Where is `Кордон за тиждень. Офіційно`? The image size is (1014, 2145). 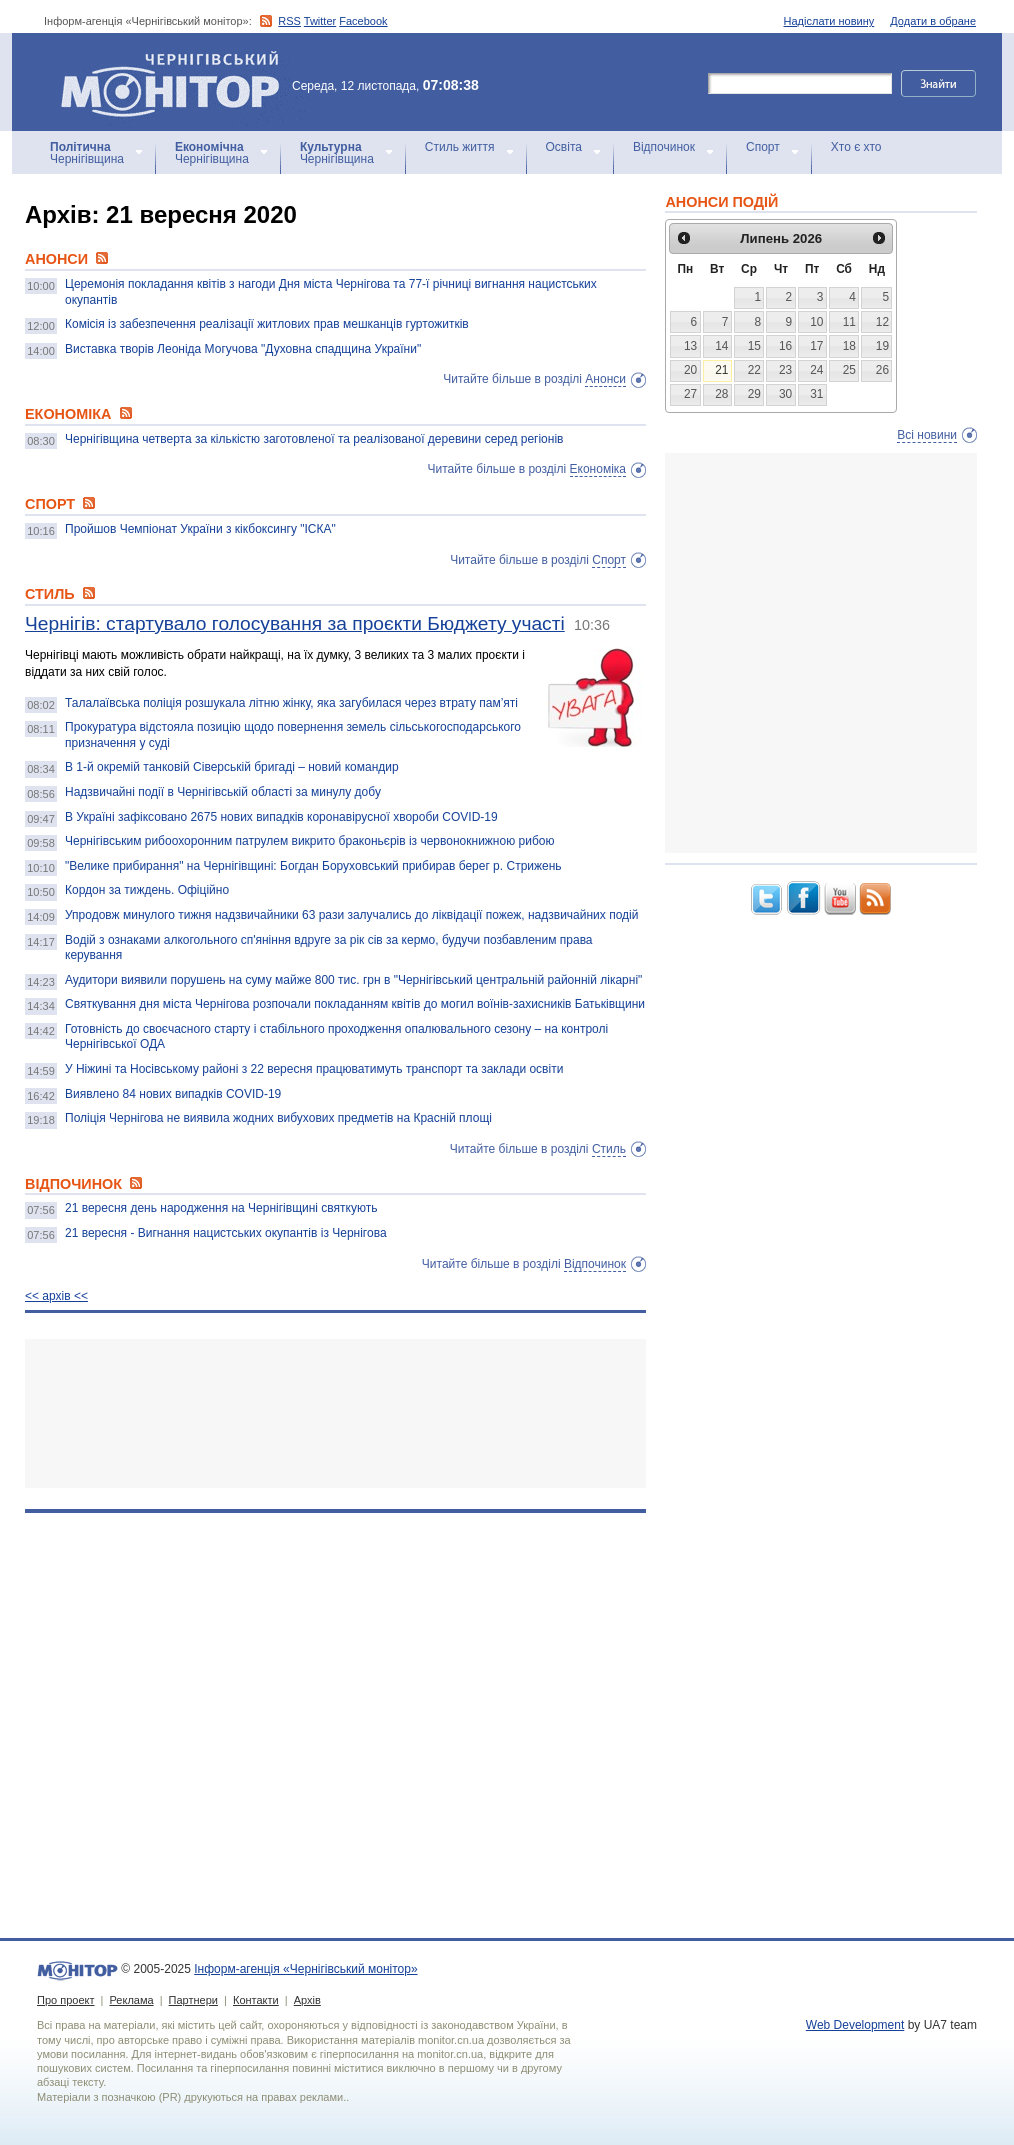 Кордон за тиждень. Офіційно is located at coordinates (147, 890).